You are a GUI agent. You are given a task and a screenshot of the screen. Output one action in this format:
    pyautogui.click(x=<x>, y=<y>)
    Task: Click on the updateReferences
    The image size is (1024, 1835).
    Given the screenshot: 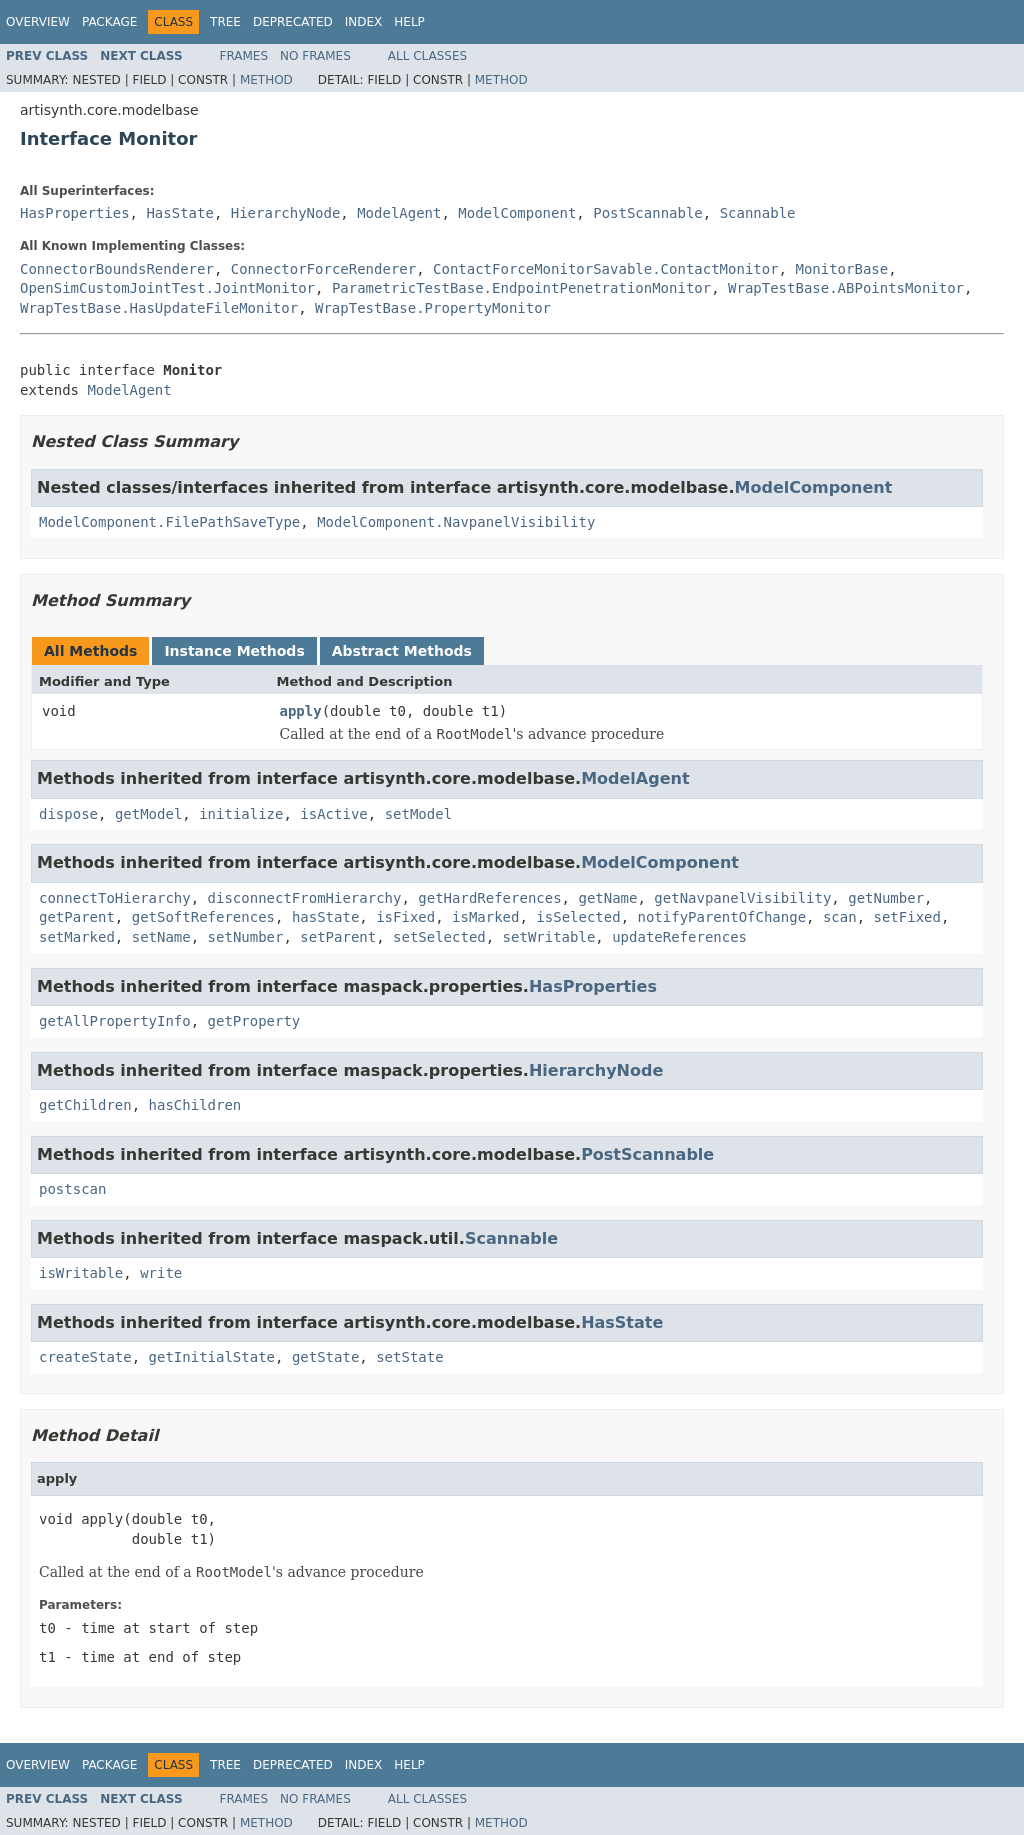 What is the action you would take?
    pyautogui.click(x=679, y=937)
    